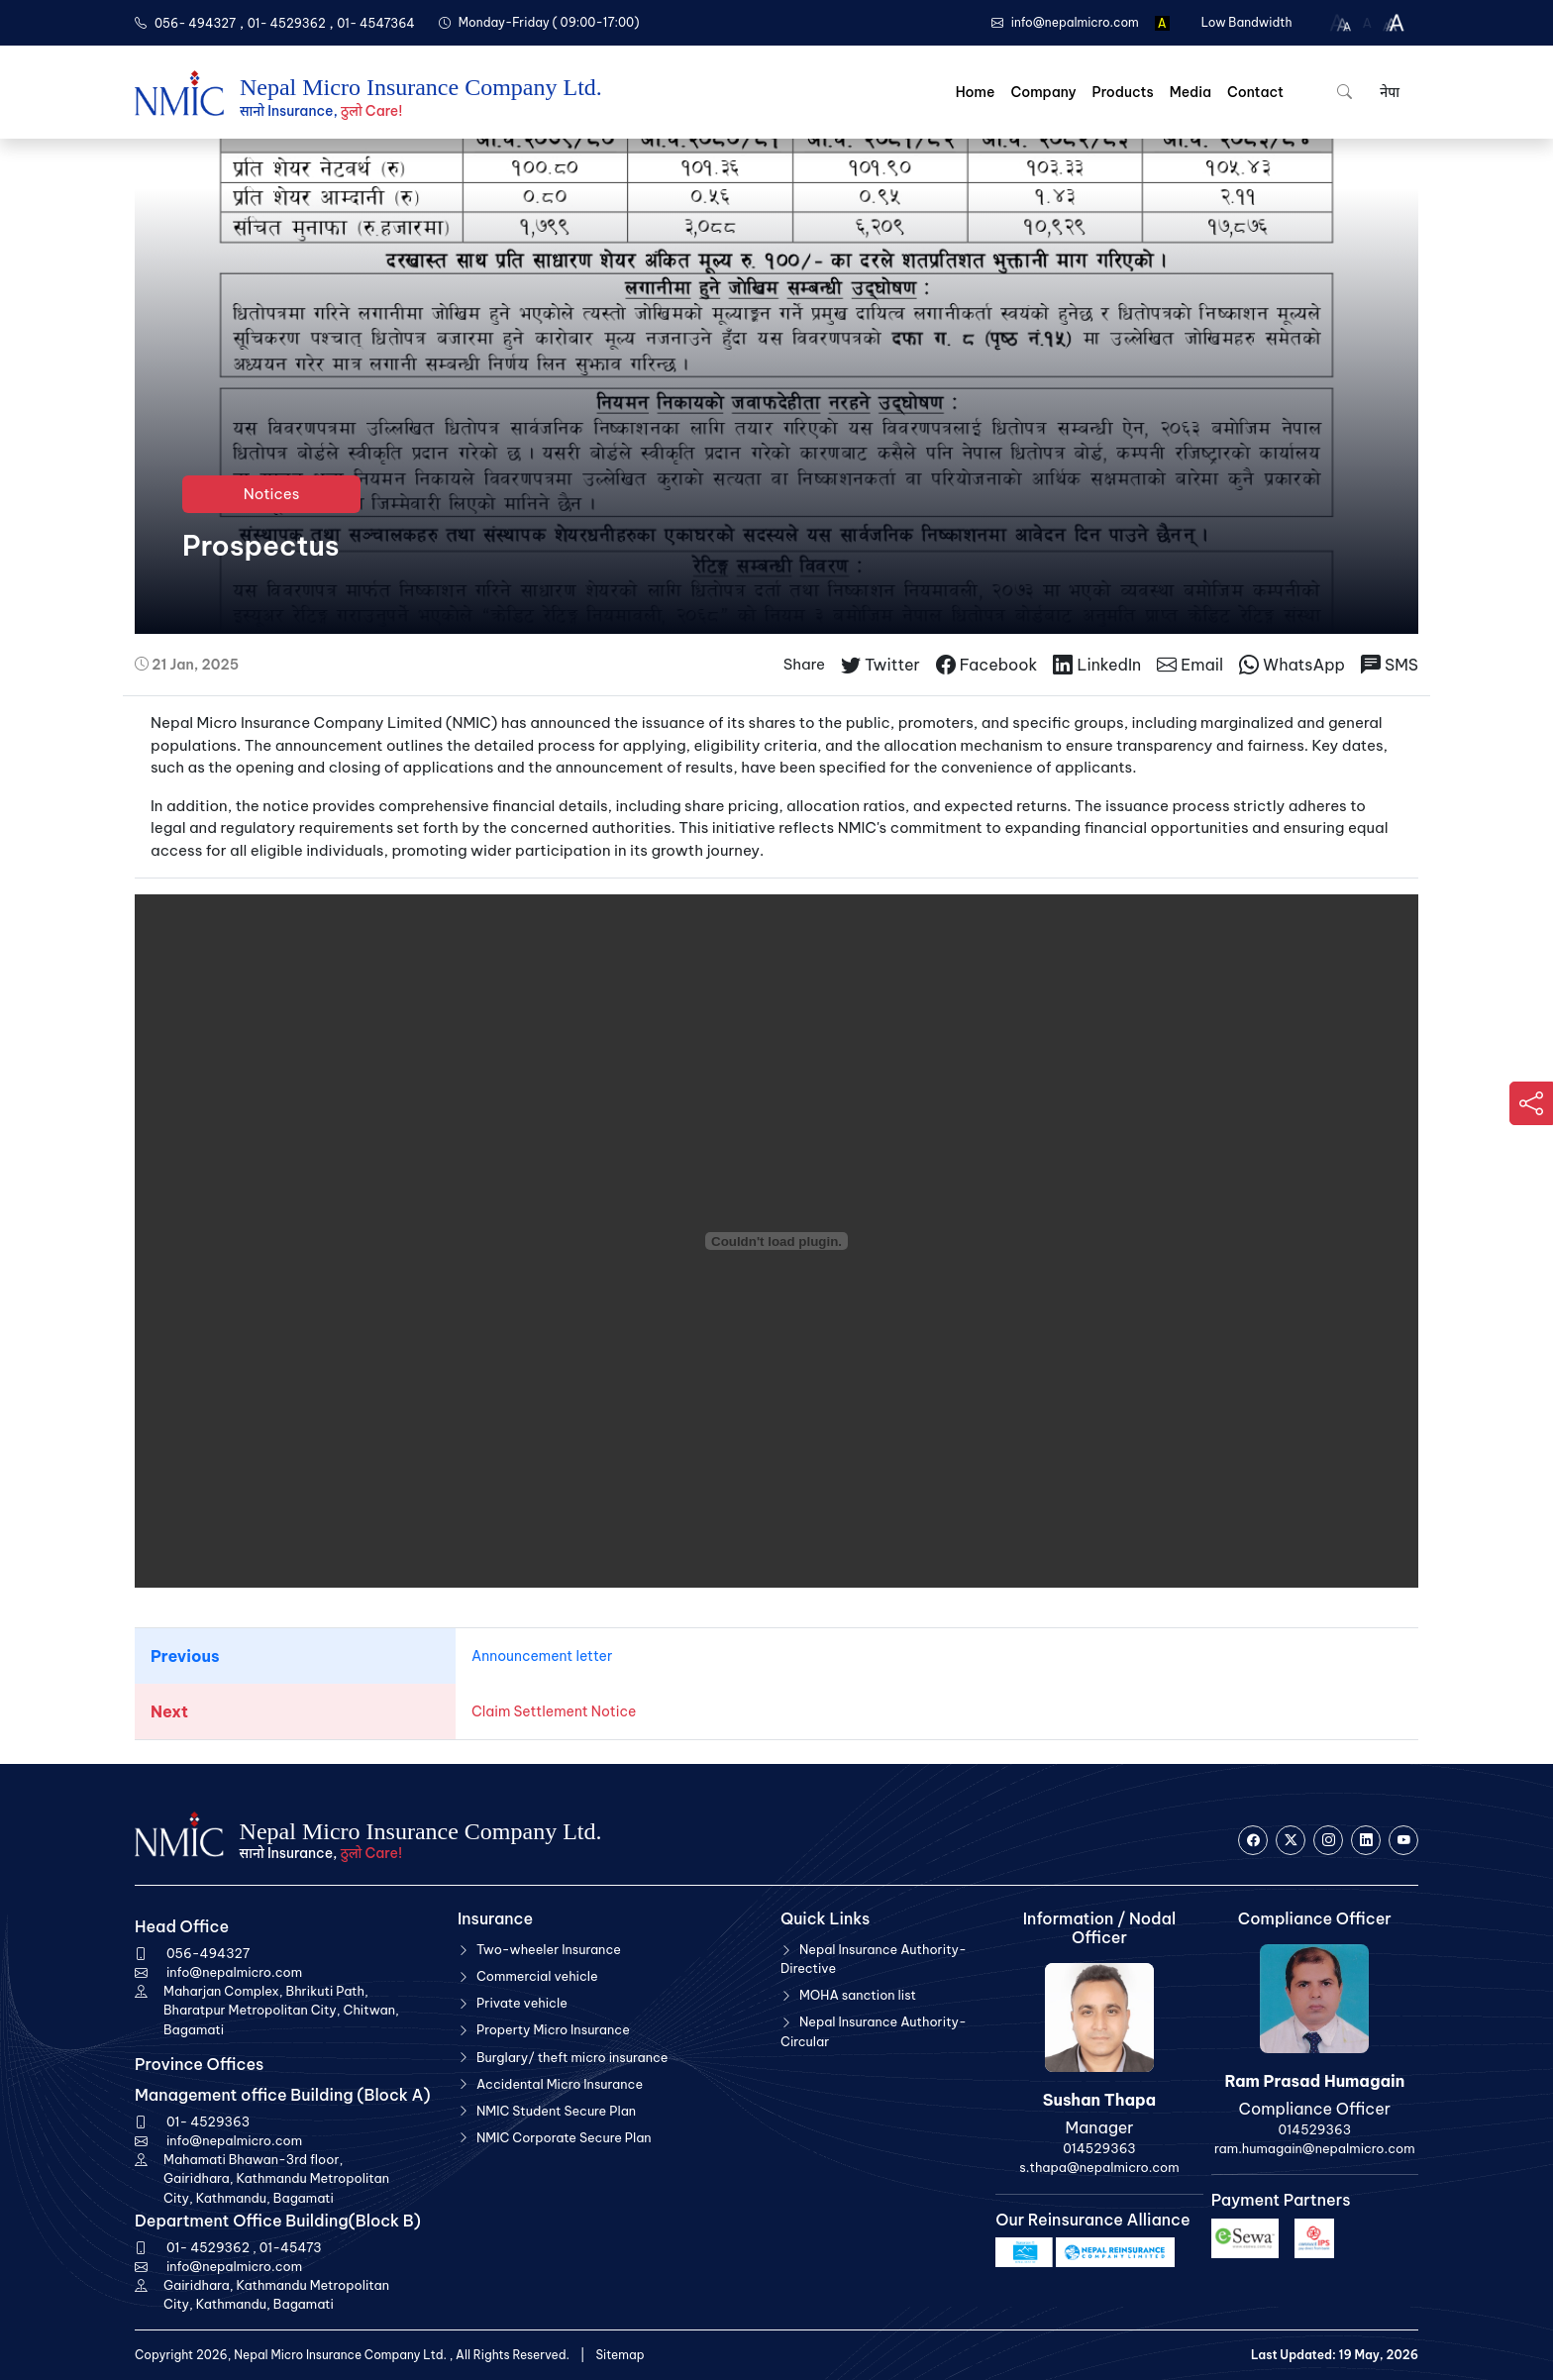 The image size is (1553, 2380). I want to click on 01- 4529362, so click(287, 23).